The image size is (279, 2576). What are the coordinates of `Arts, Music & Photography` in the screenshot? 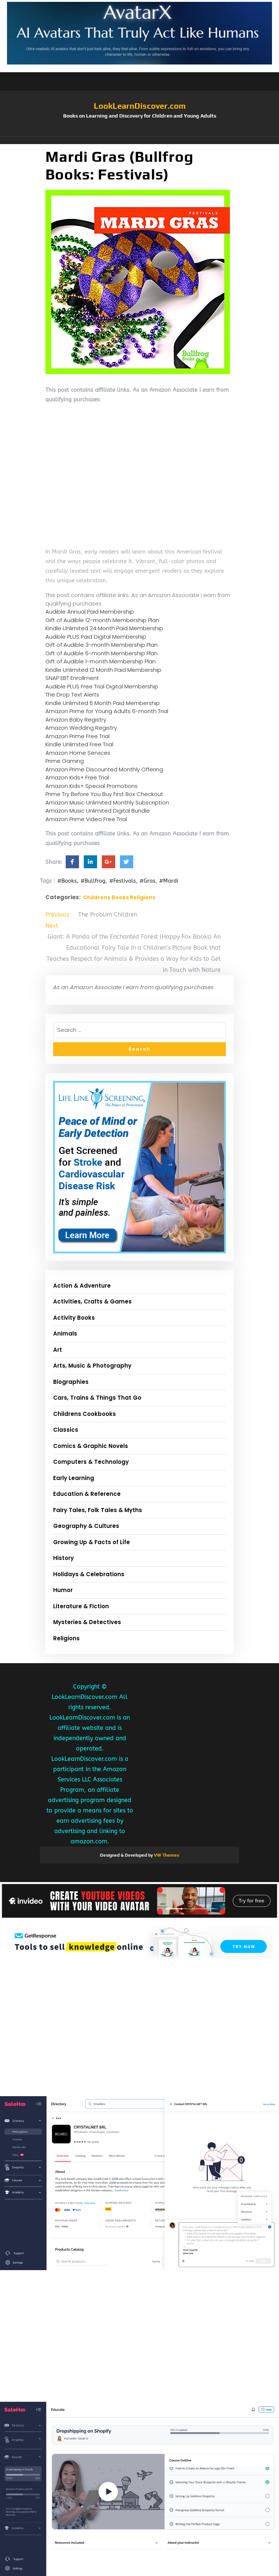 It's located at (92, 1365).